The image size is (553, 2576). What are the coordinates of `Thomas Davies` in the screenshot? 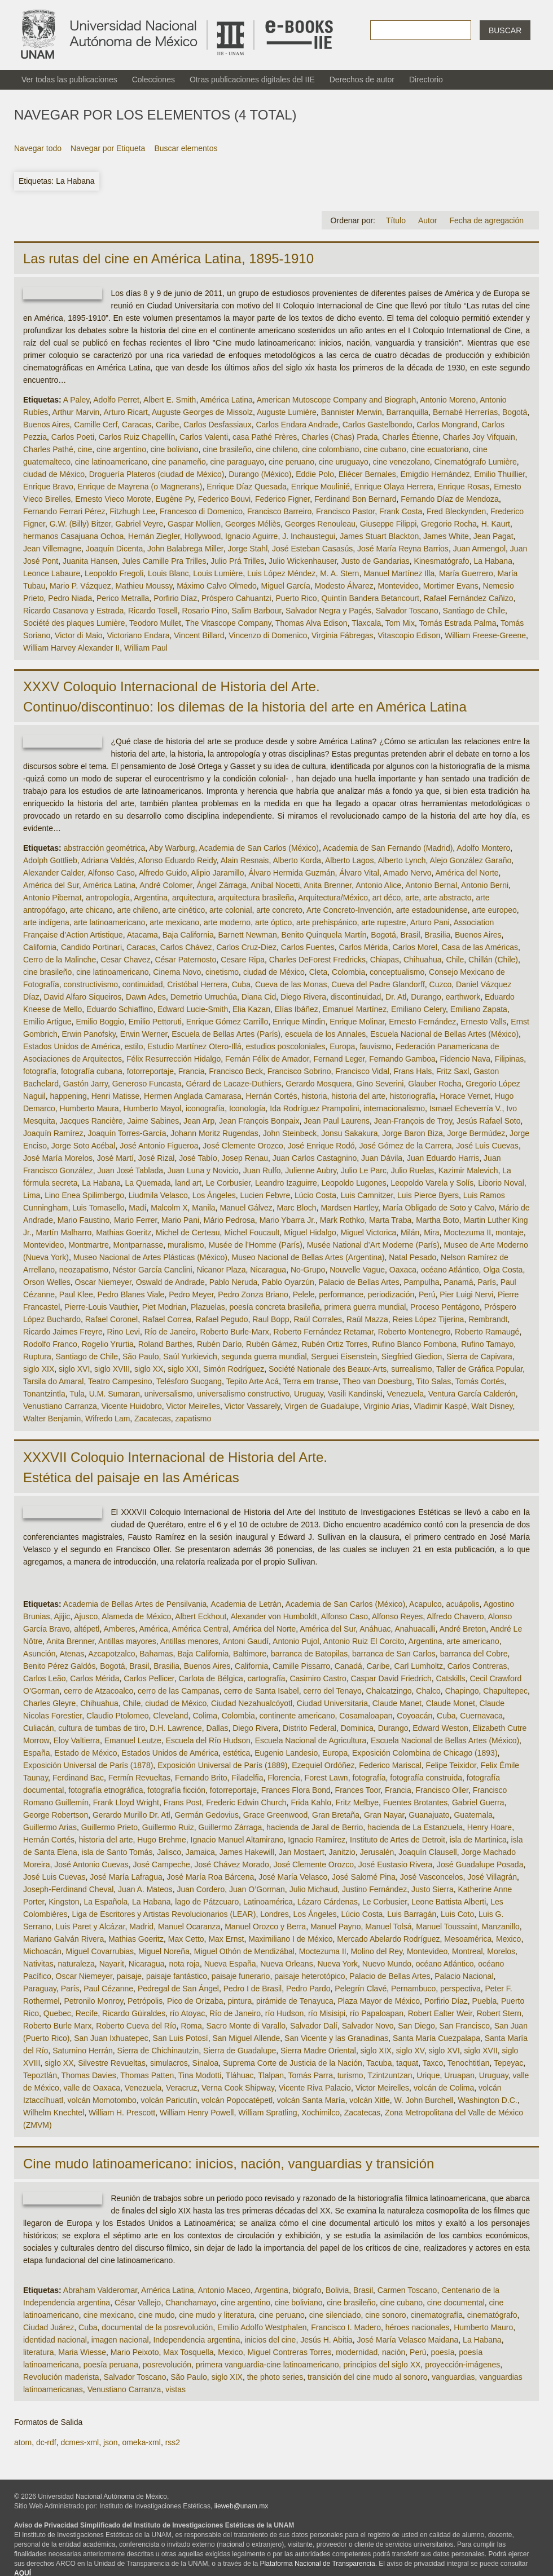 It's located at (88, 2075).